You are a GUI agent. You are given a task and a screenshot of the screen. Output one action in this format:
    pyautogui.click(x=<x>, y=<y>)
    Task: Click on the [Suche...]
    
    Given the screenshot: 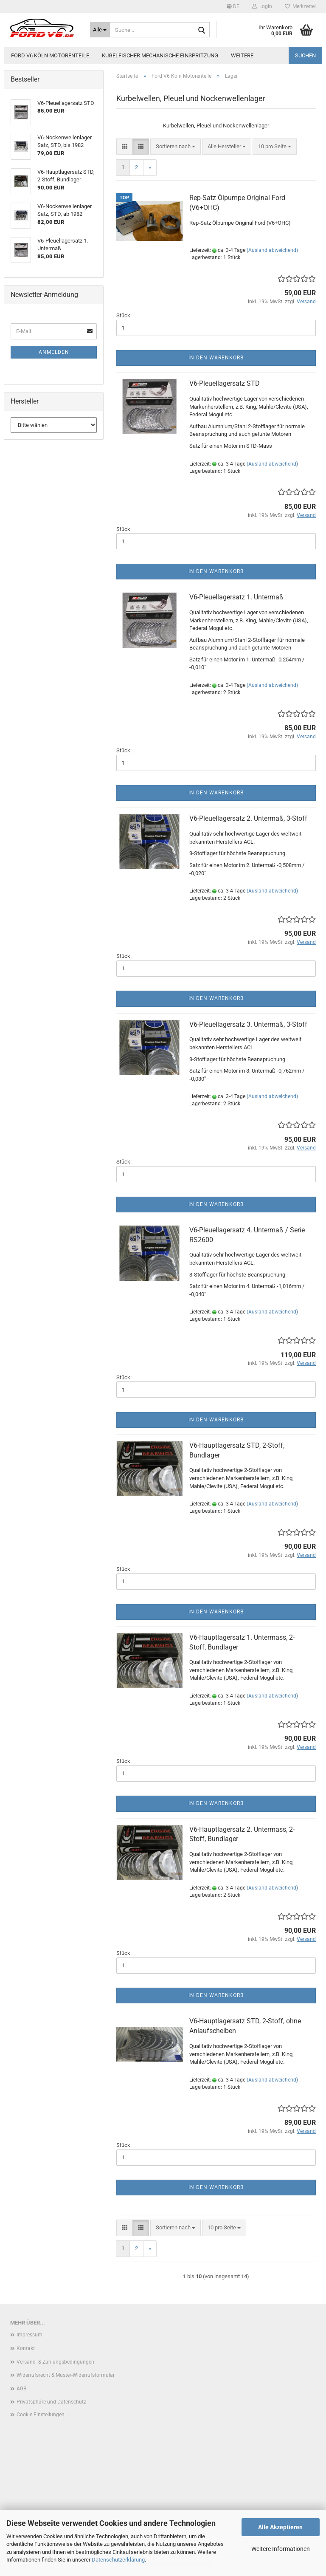 What is the action you would take?
    pyautogui.click(x=100, y=29)
    